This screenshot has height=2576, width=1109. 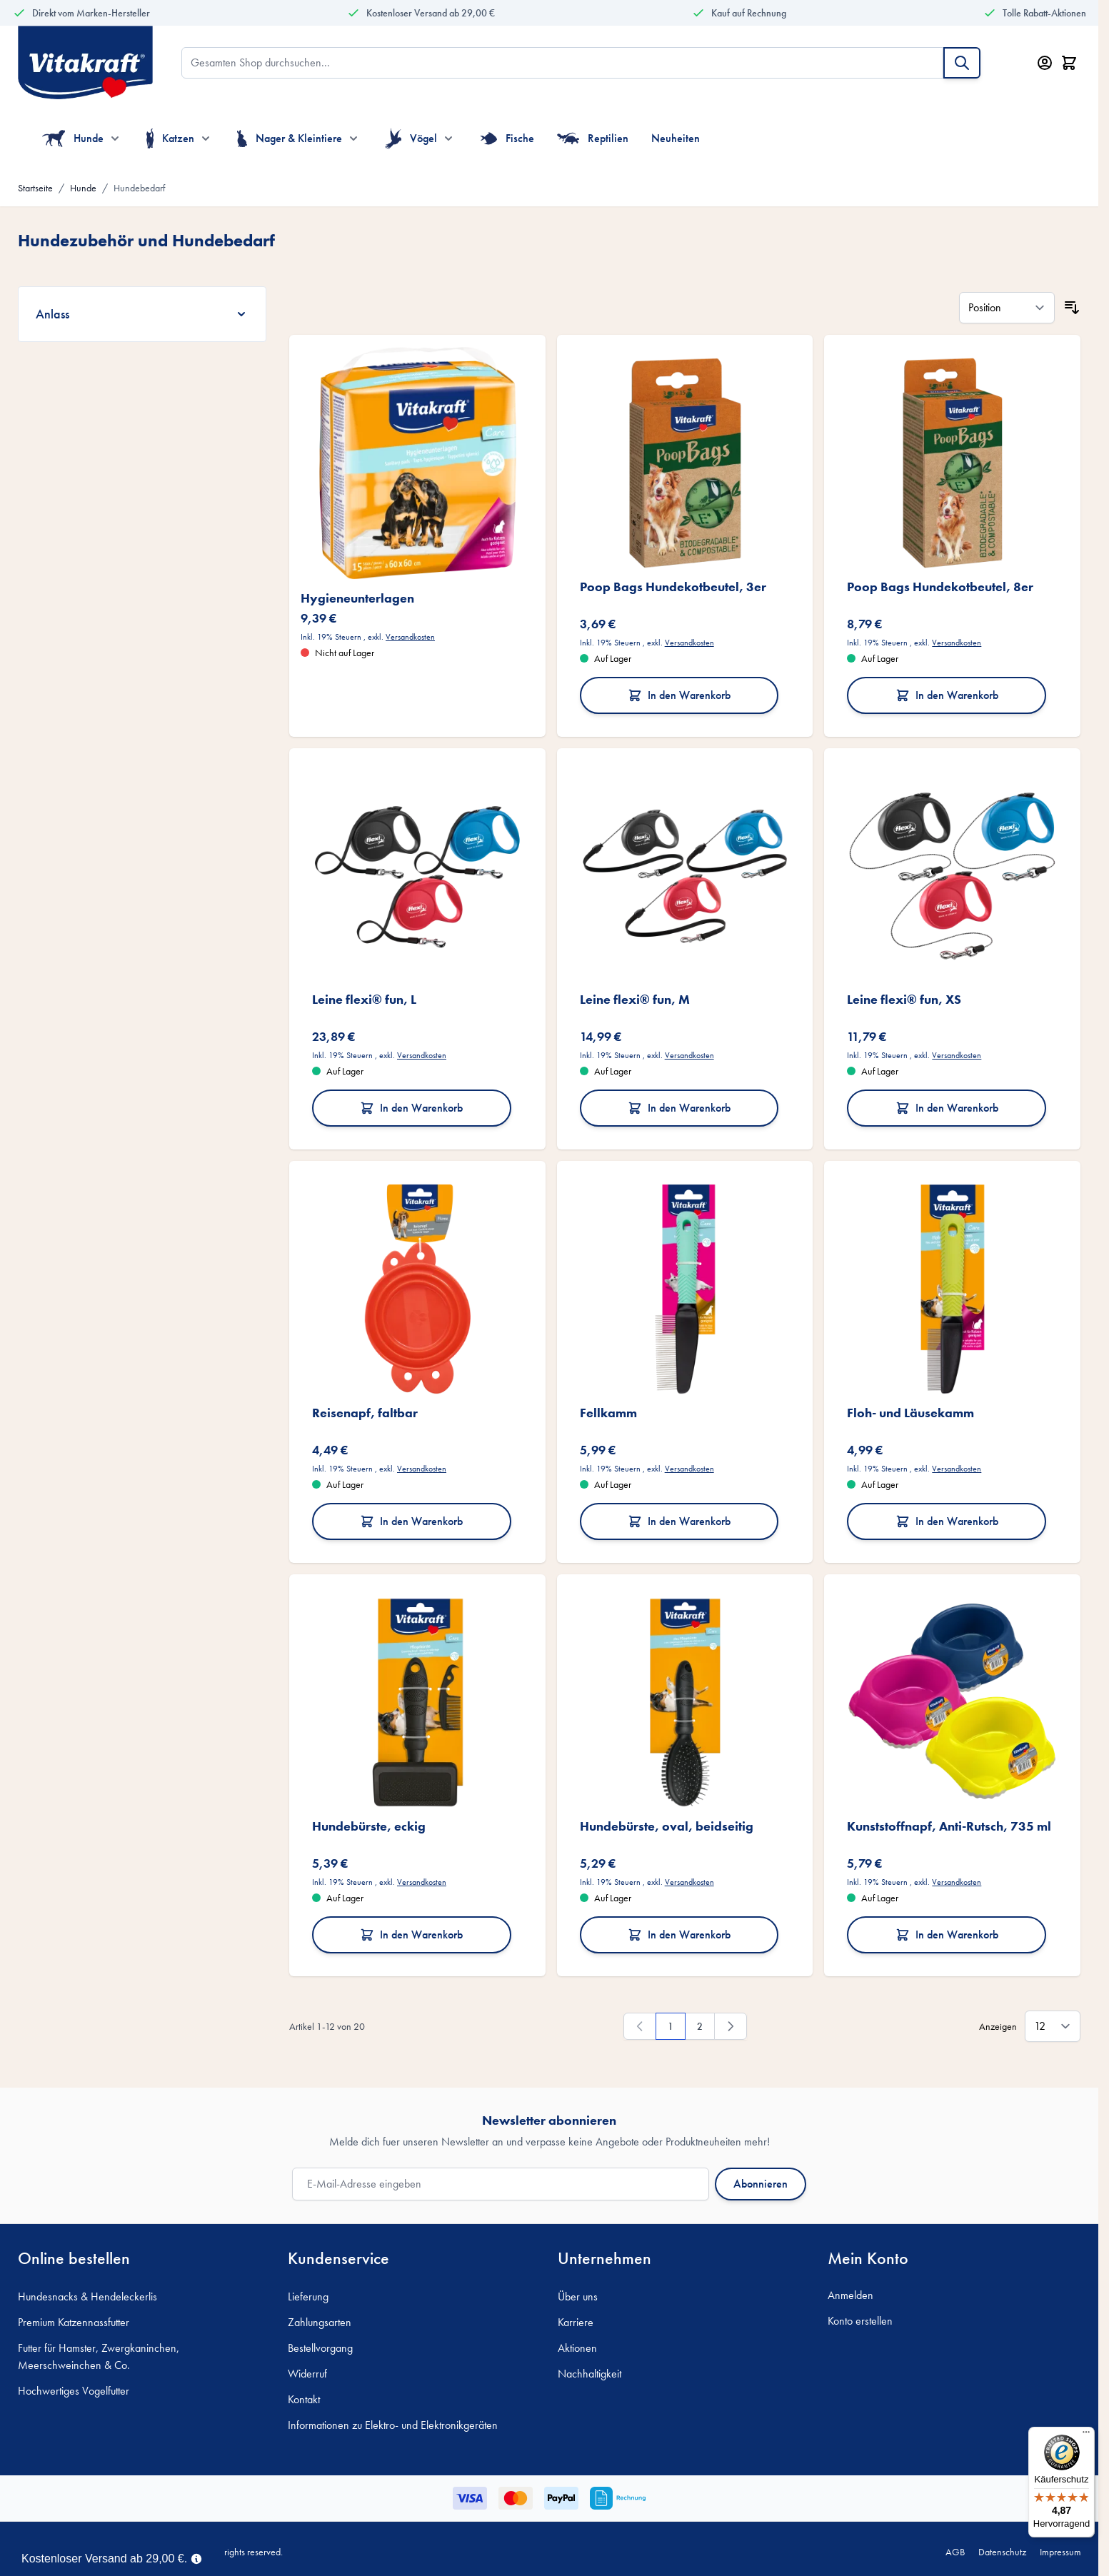 I want to click on [Minicart öffnen/schließen, Dein Warenkorb ist leer], so click(x=1069, y=62).